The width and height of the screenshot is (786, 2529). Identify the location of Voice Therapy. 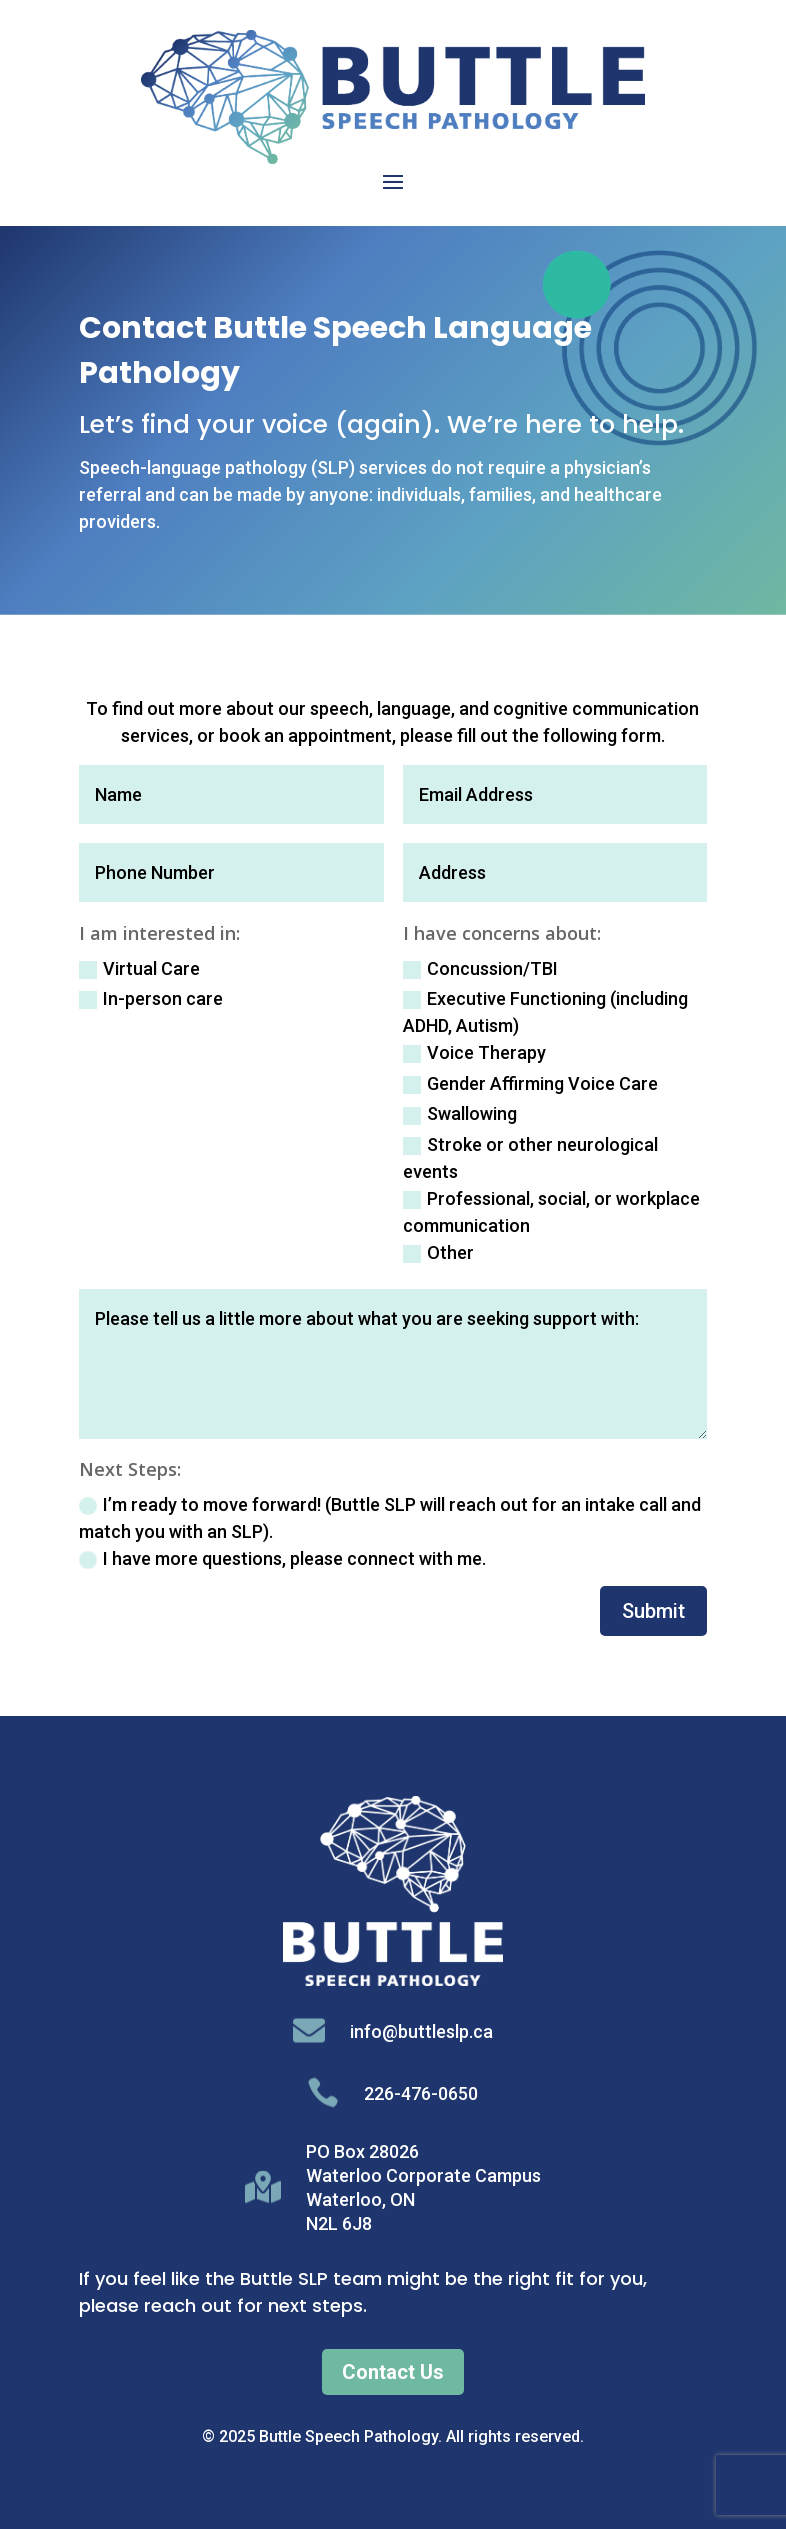
(474, 1052).